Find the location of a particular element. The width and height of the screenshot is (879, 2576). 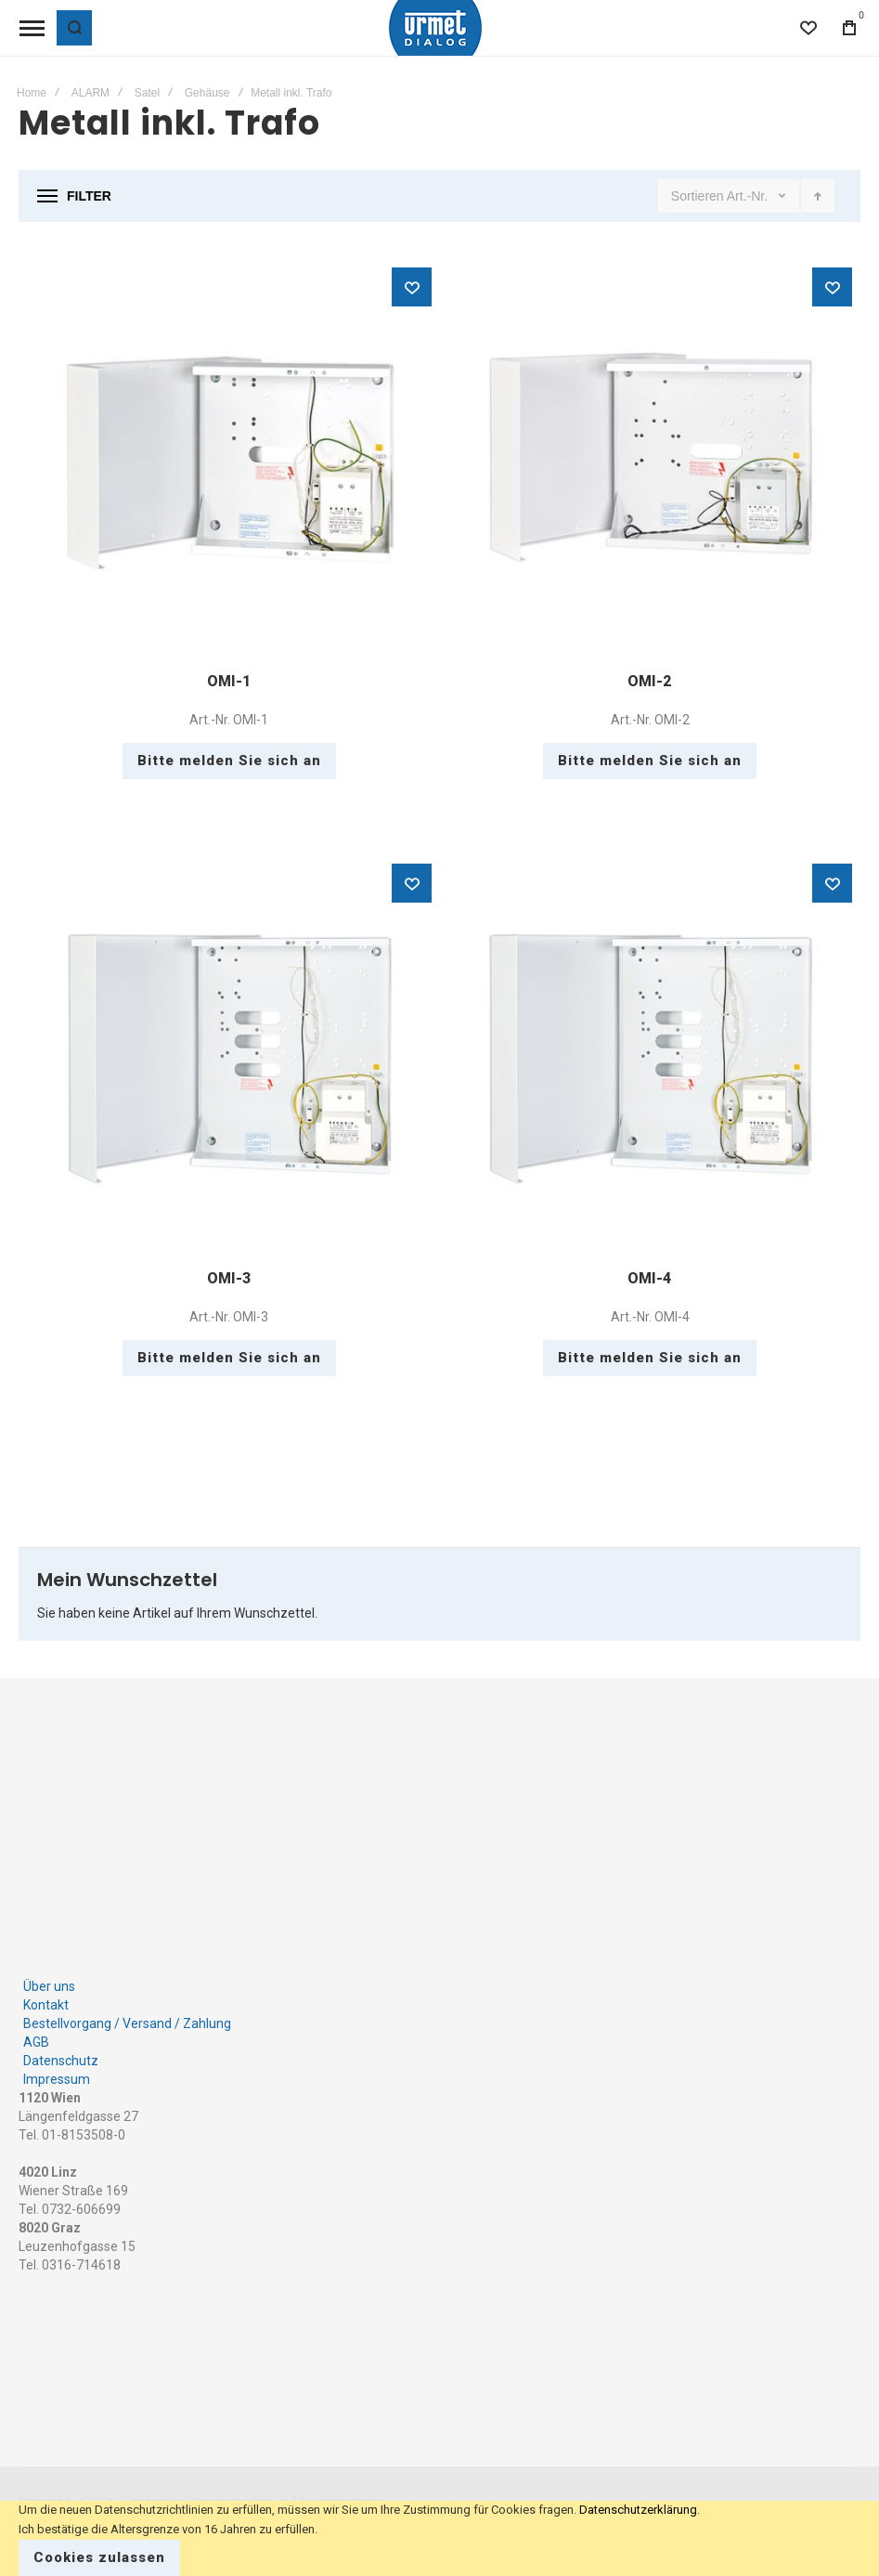

OMI-1 [View Product] is located at coordinates (229, 460).